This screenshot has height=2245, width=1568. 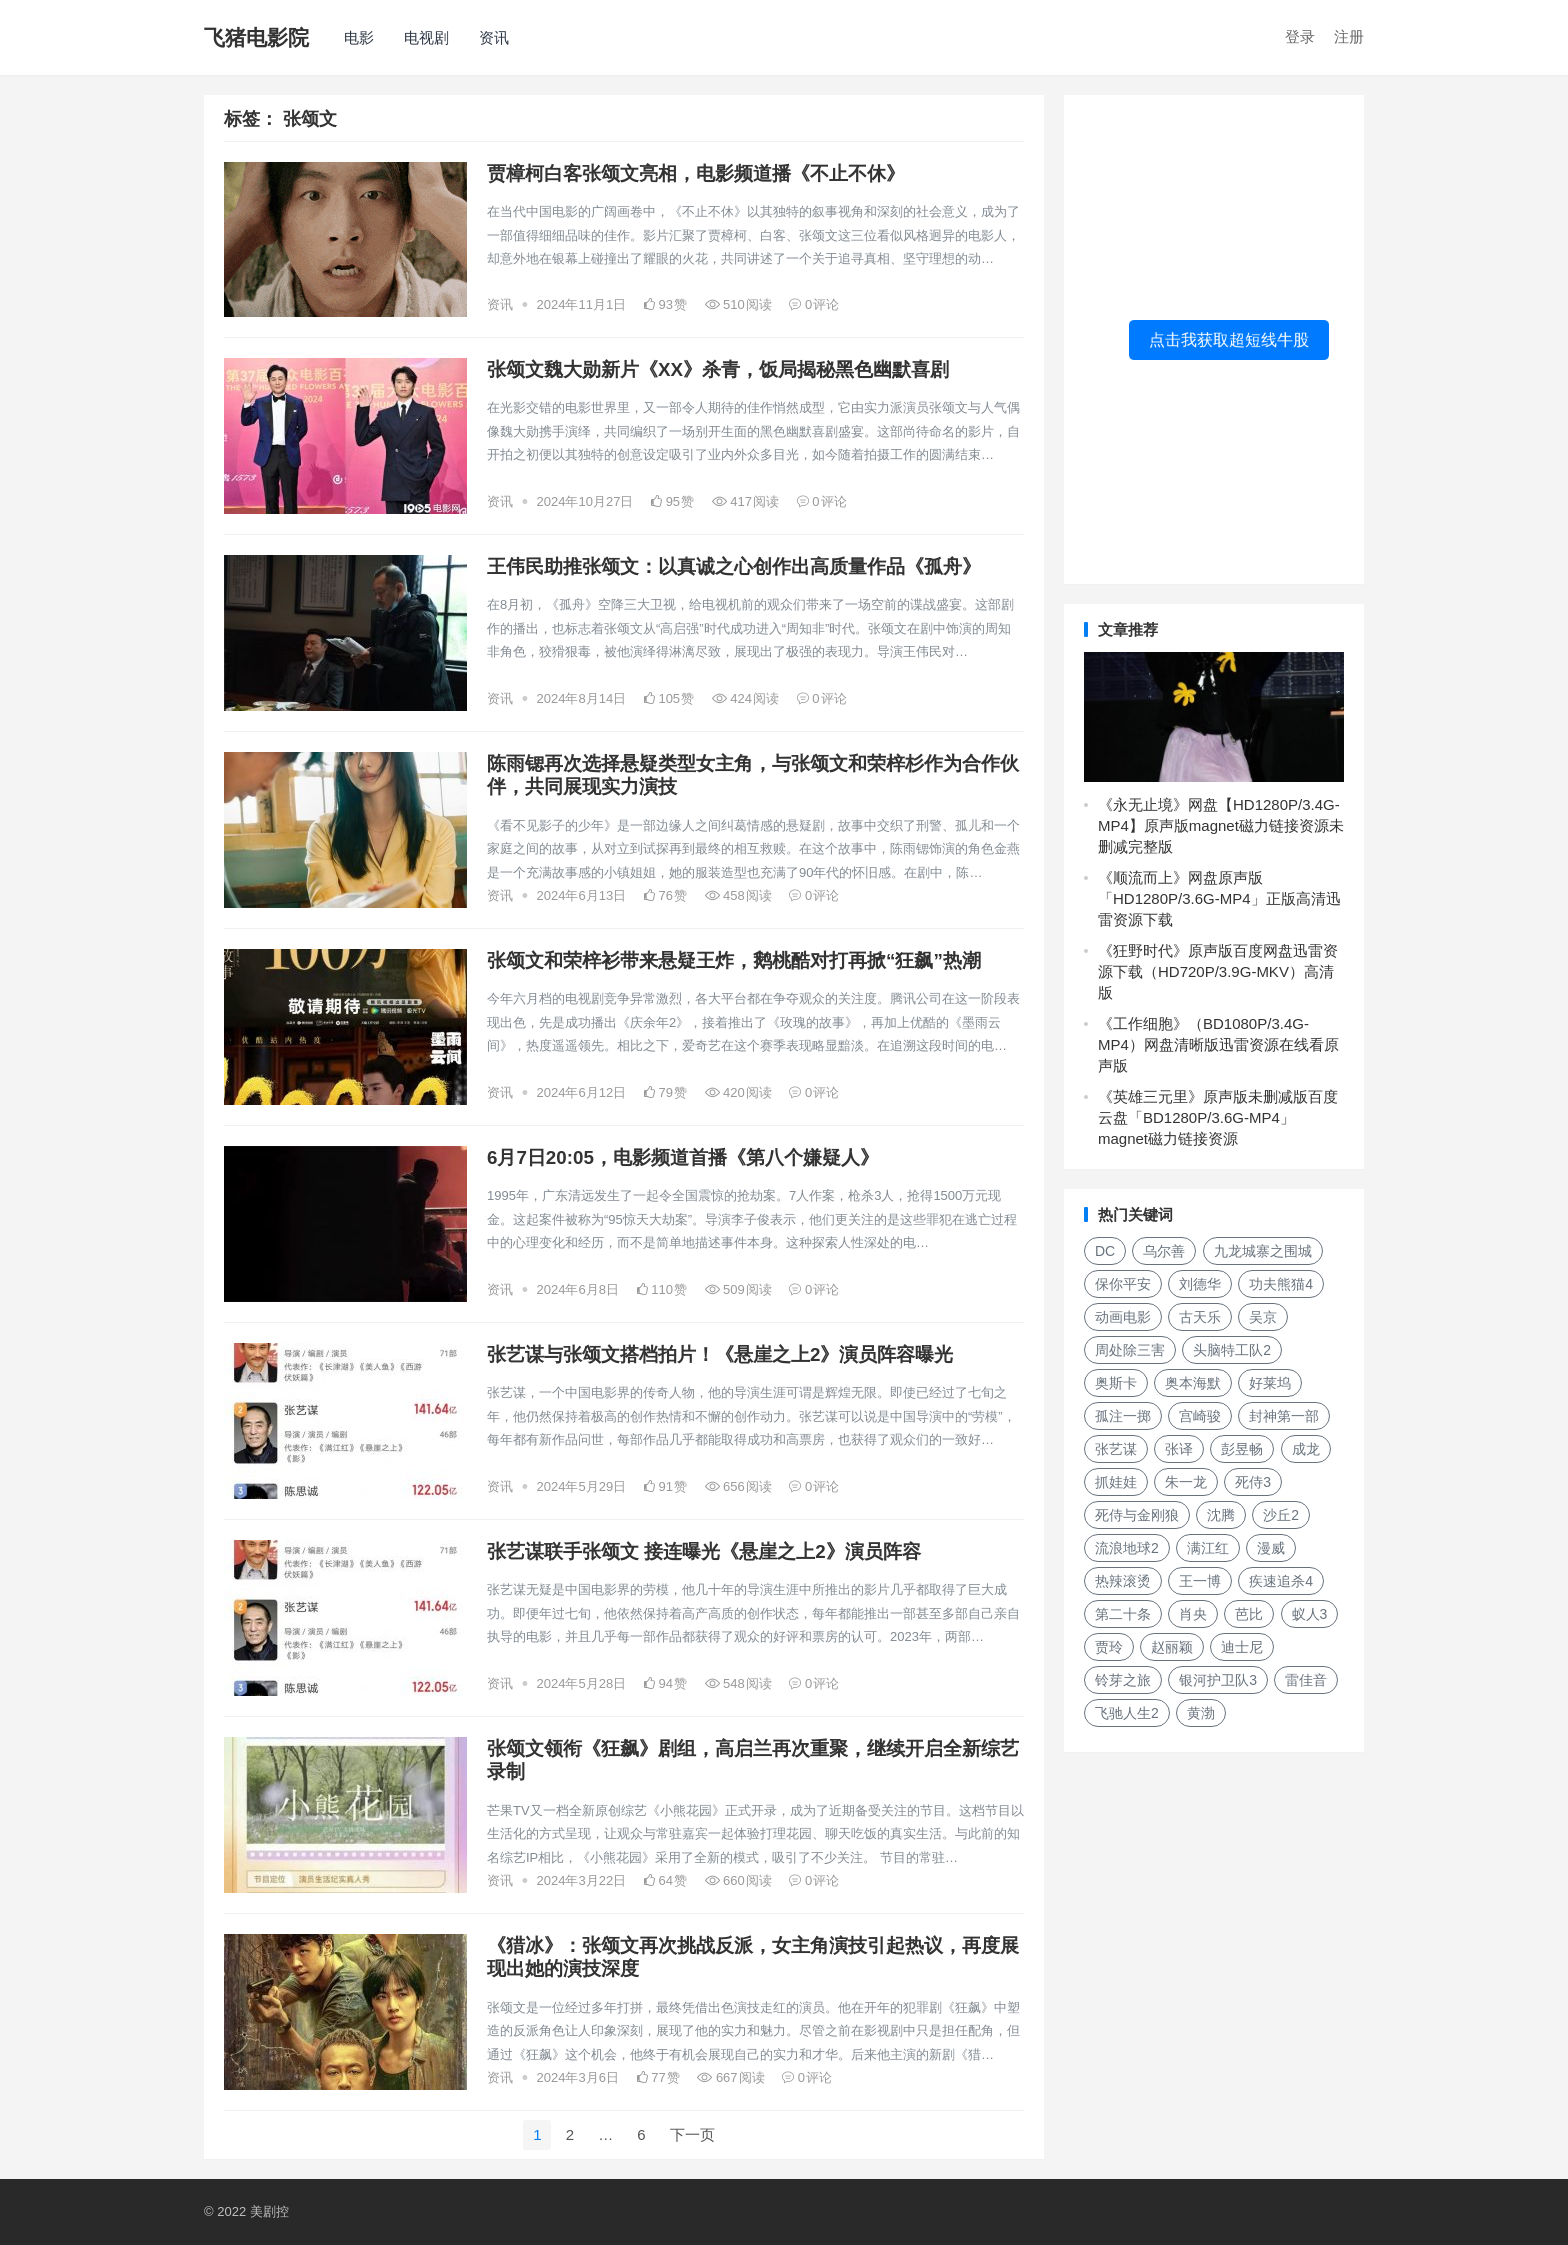 I want to click on 656, so click(x=738, y=1486).